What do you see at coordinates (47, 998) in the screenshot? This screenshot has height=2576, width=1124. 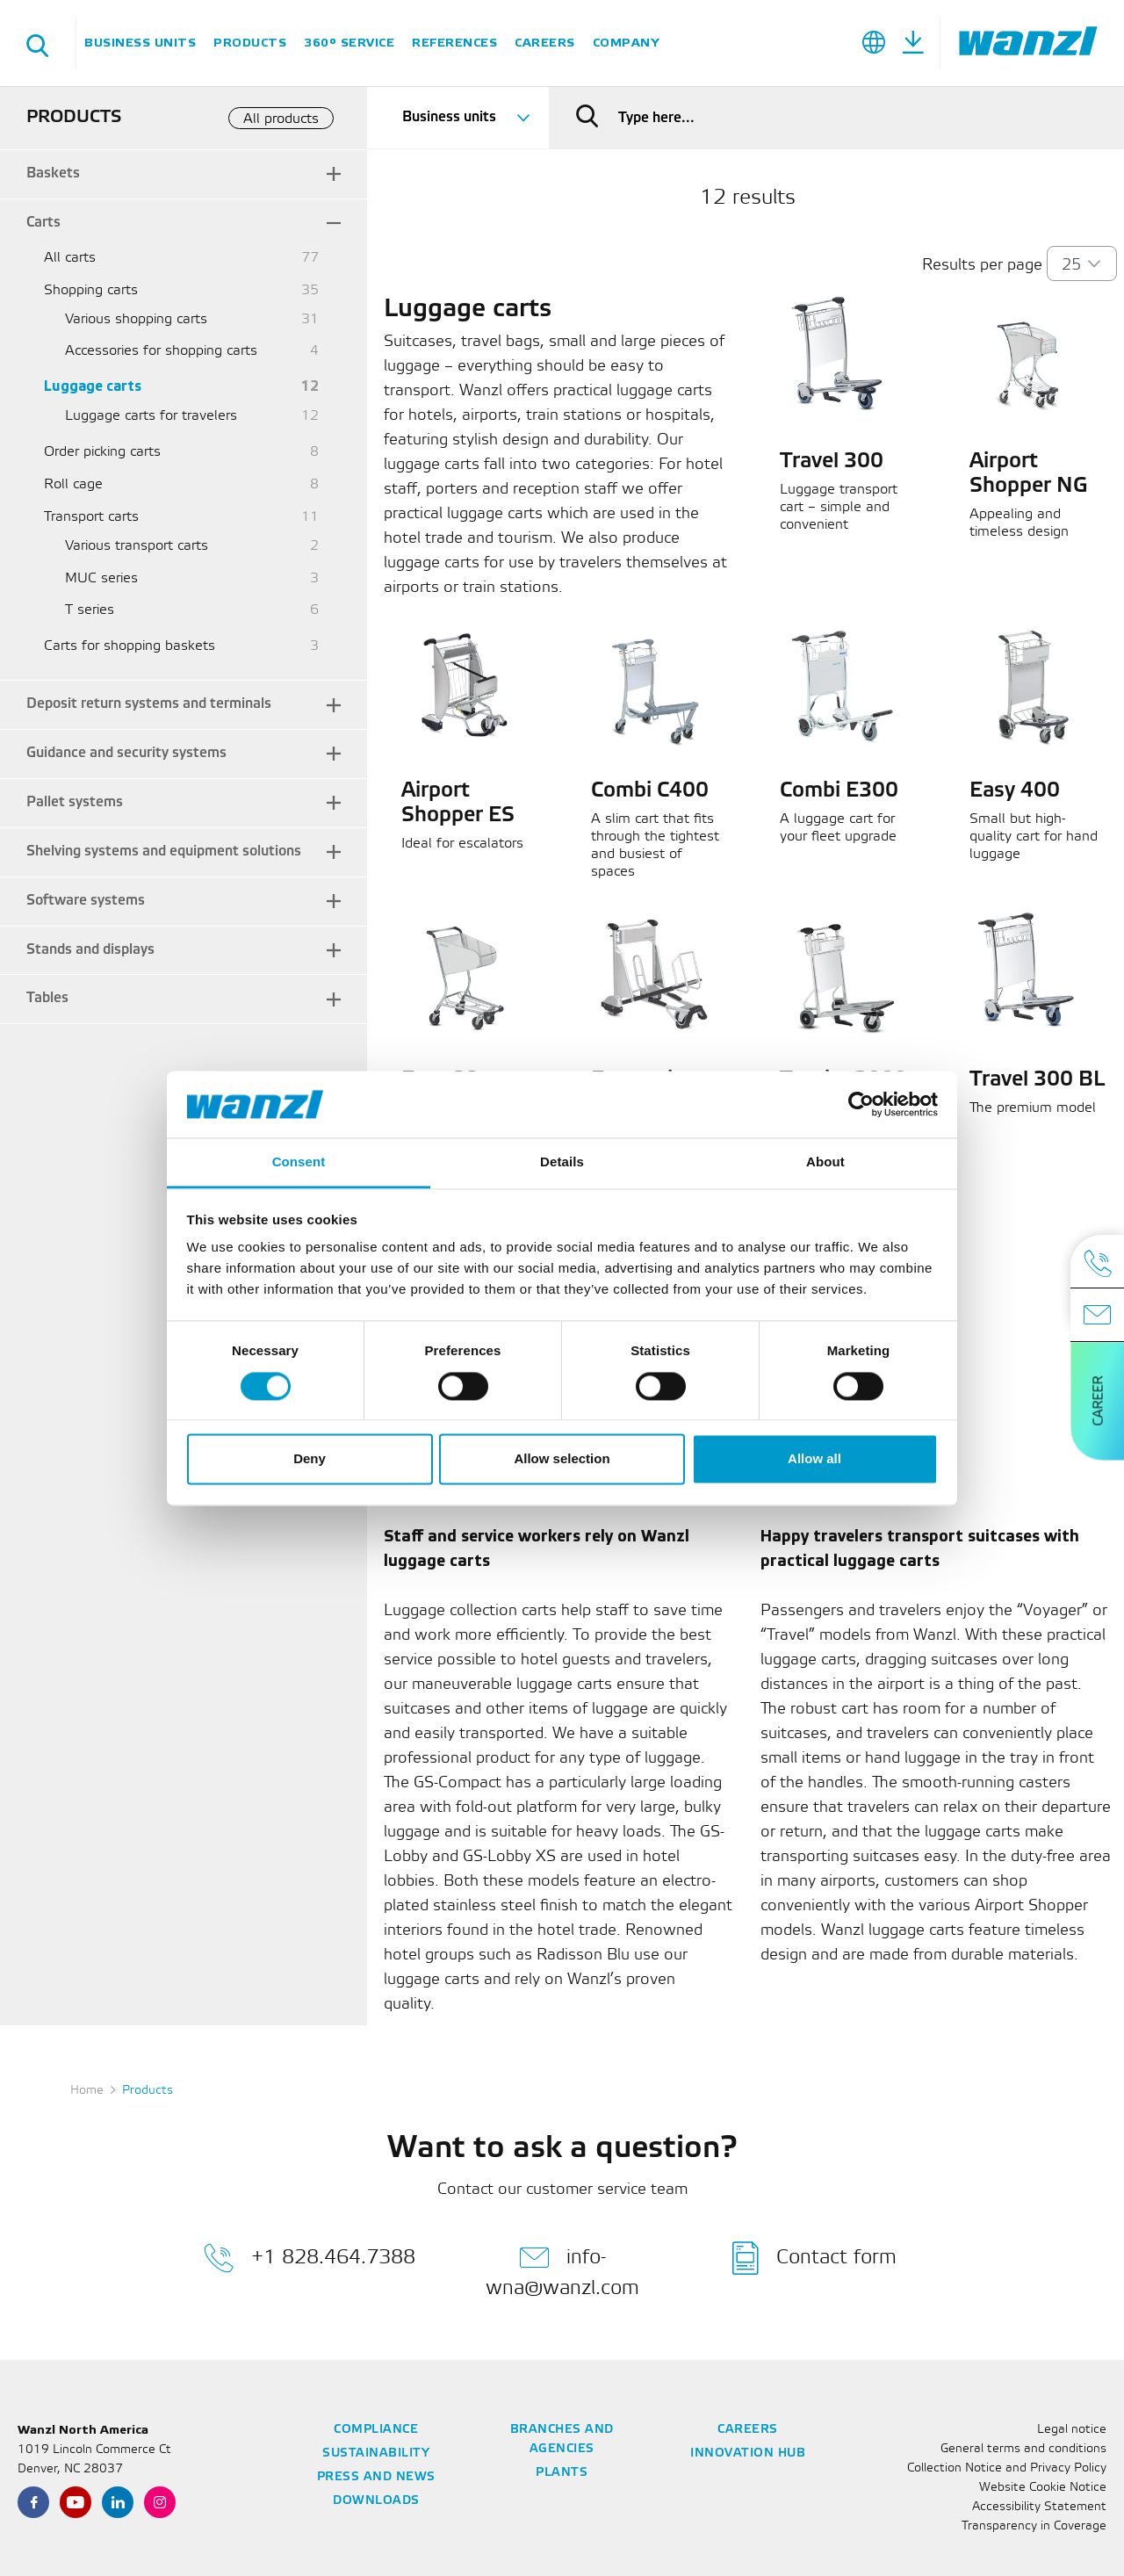 I see `Tables` at bounding box center [47, 998].